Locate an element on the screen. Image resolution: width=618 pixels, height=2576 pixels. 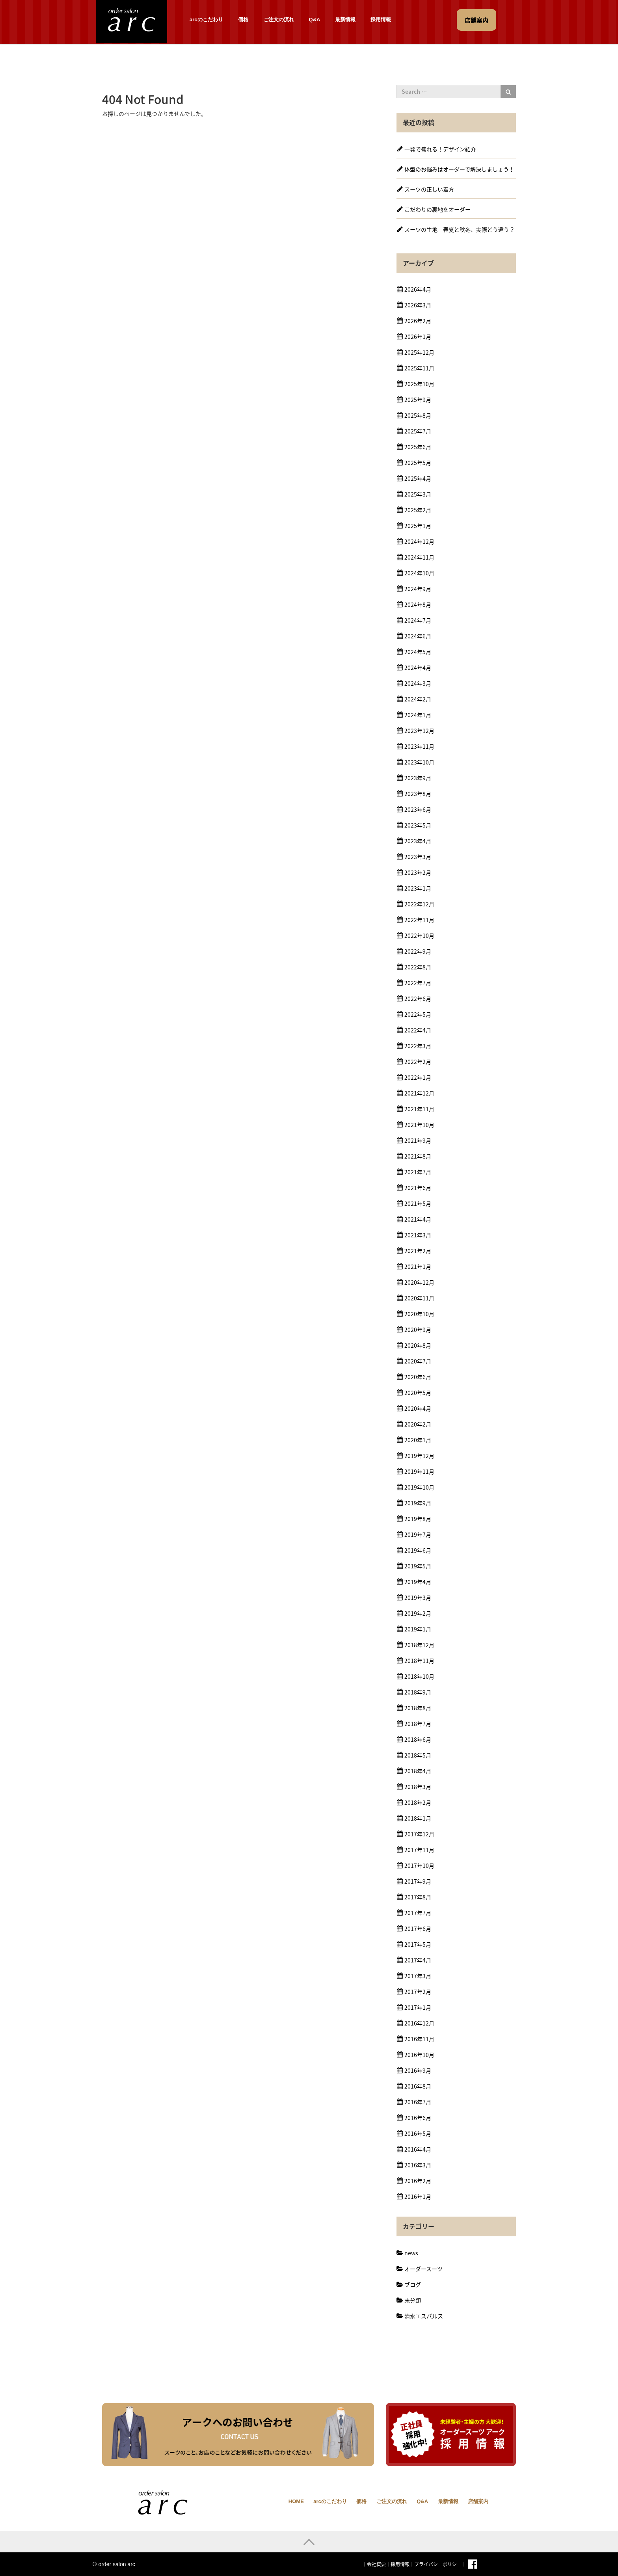
2023年8月 is located at coordinates (417, 794).